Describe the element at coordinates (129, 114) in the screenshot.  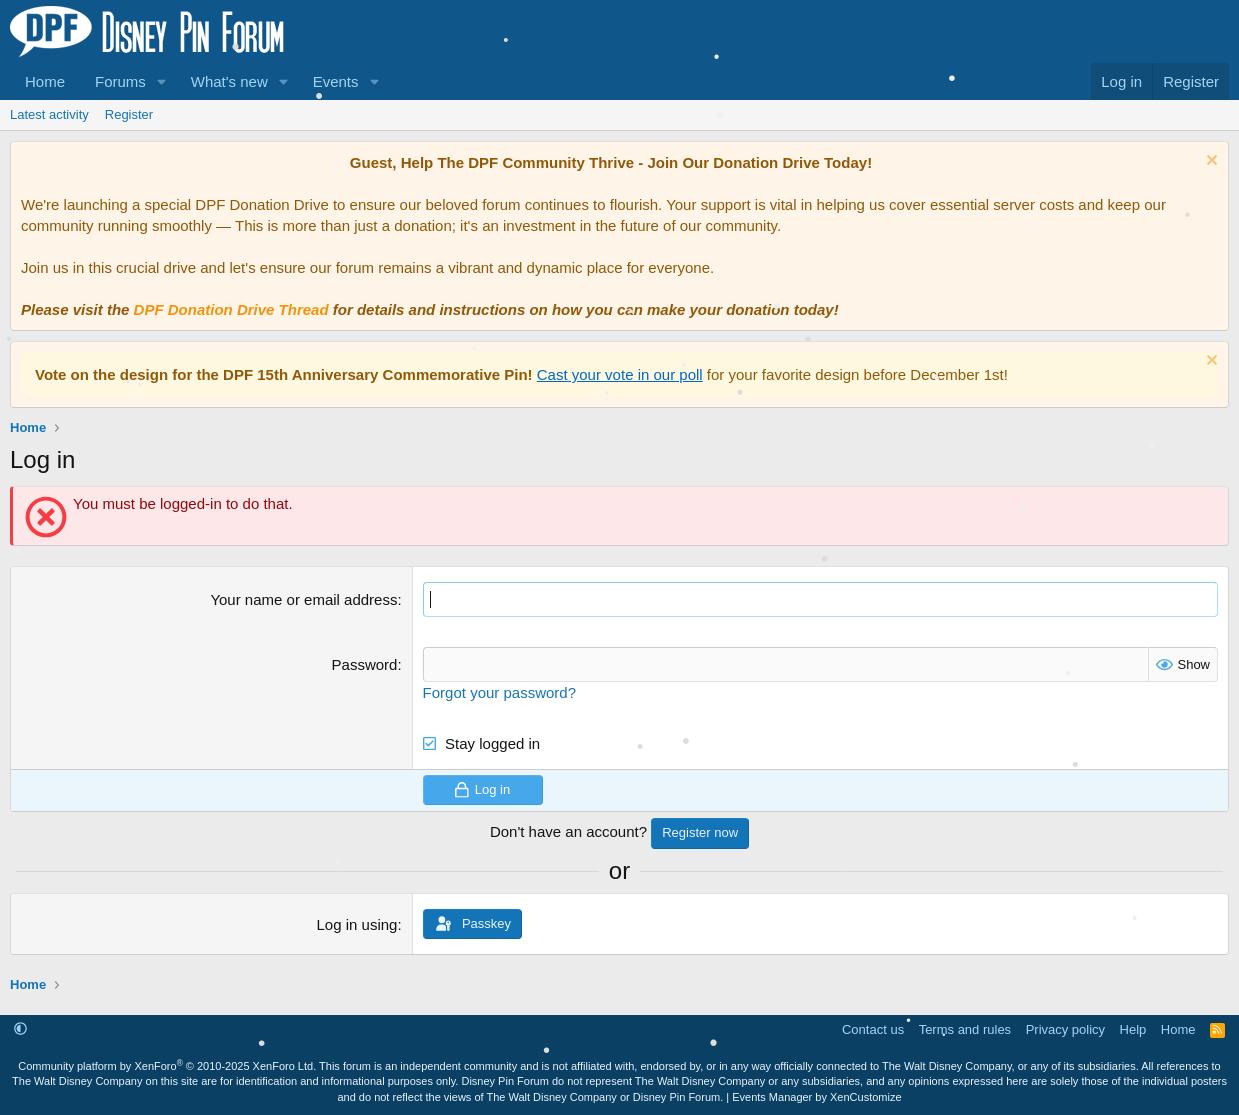
I see `Register` at that location.